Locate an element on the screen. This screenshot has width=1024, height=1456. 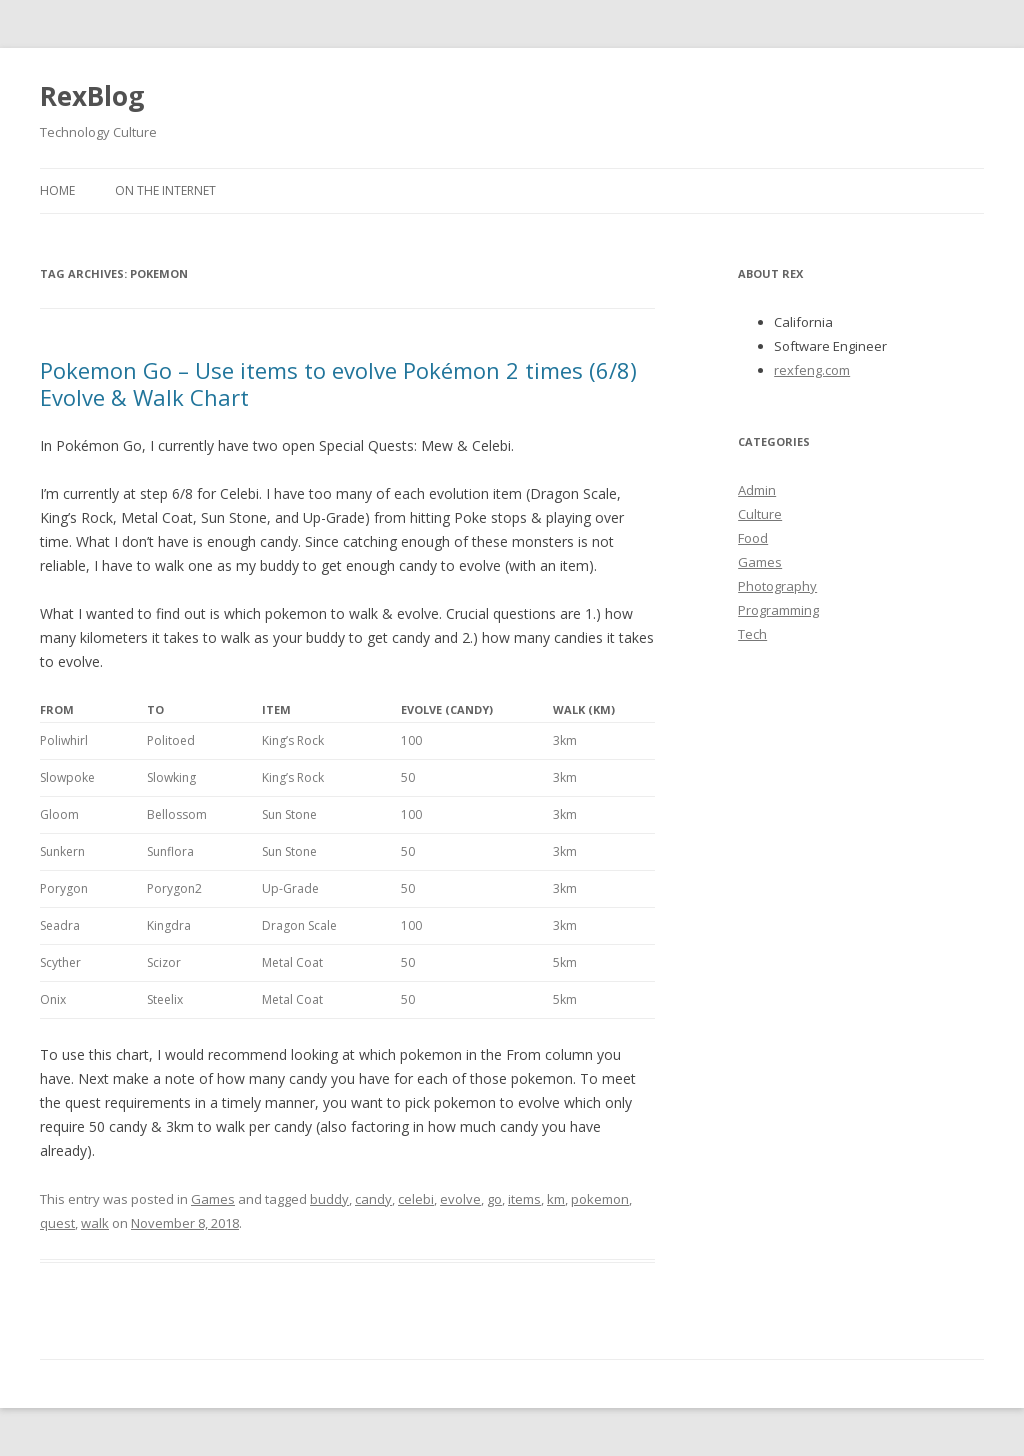
evolve is located at coordinates (460, 1199).